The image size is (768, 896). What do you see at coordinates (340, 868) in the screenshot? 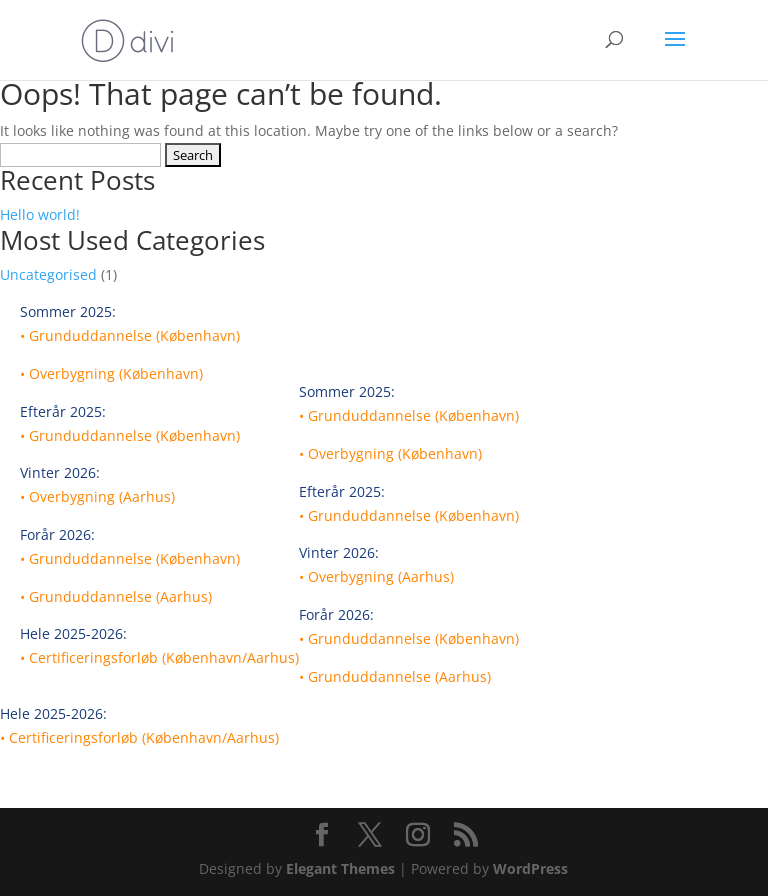
I see `Elegant Themes` at bounding box center [340, 868].